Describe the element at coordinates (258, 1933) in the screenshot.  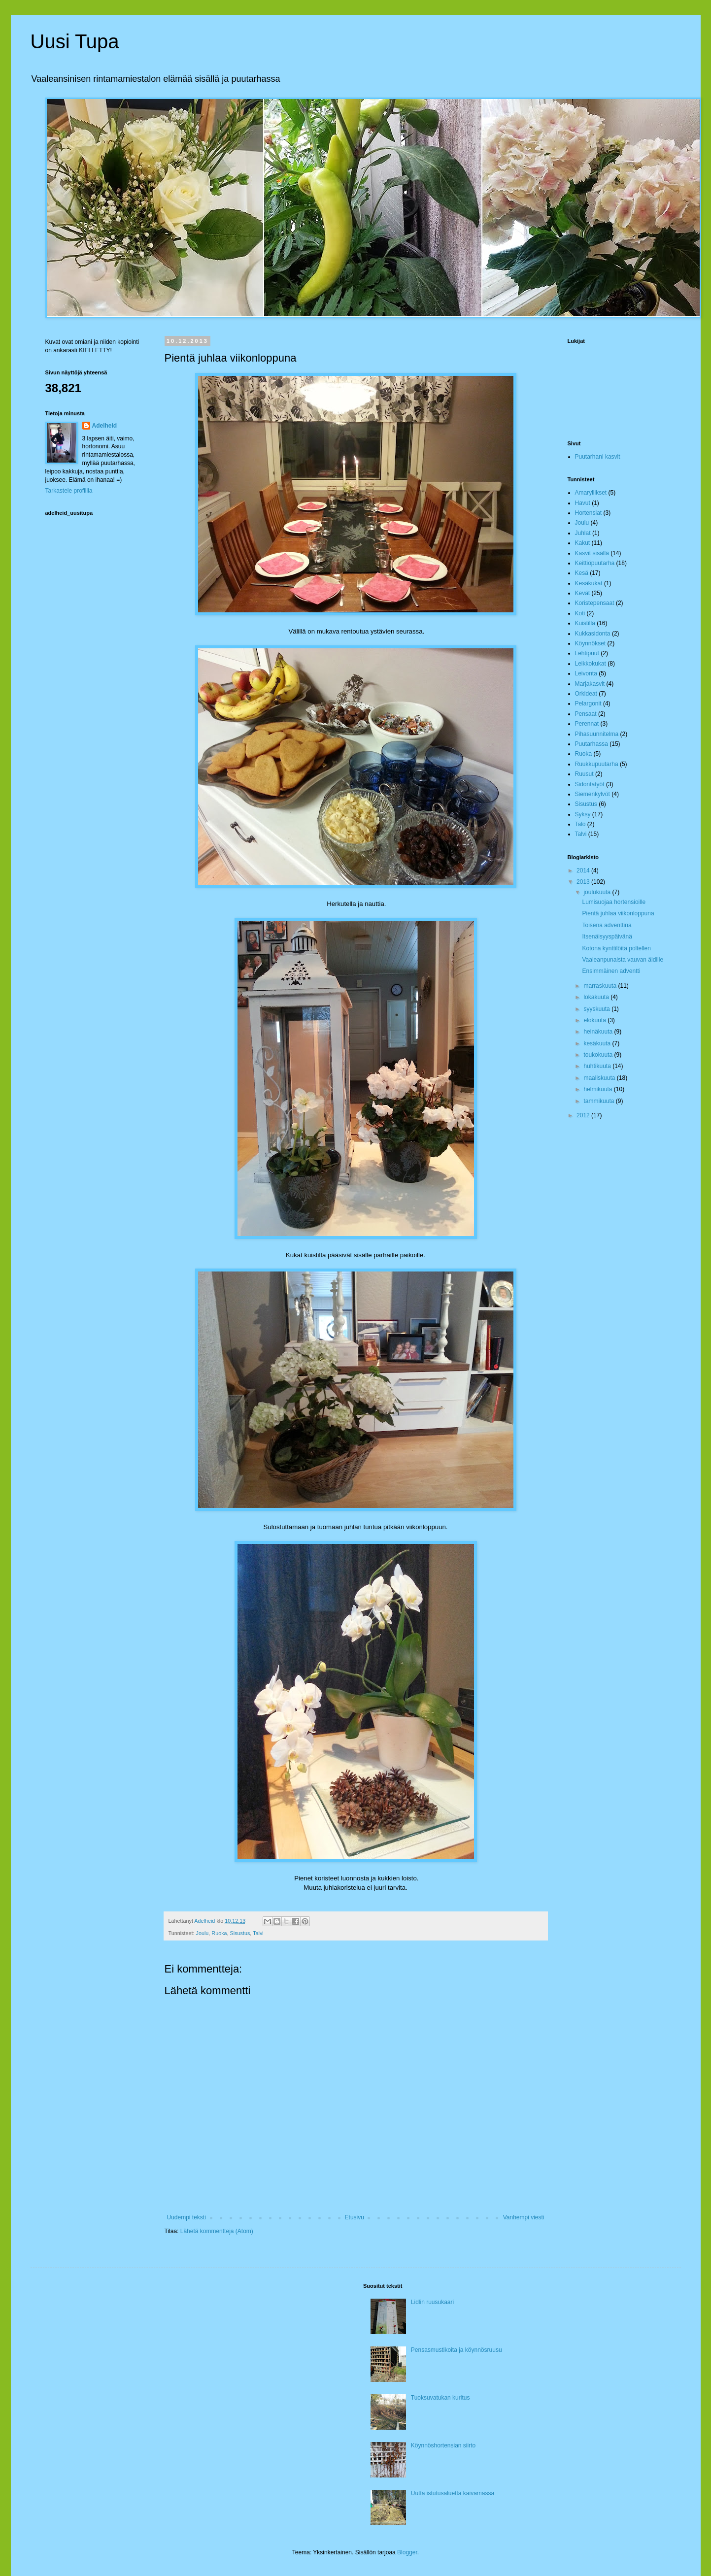
I see `Talvi` at that location.